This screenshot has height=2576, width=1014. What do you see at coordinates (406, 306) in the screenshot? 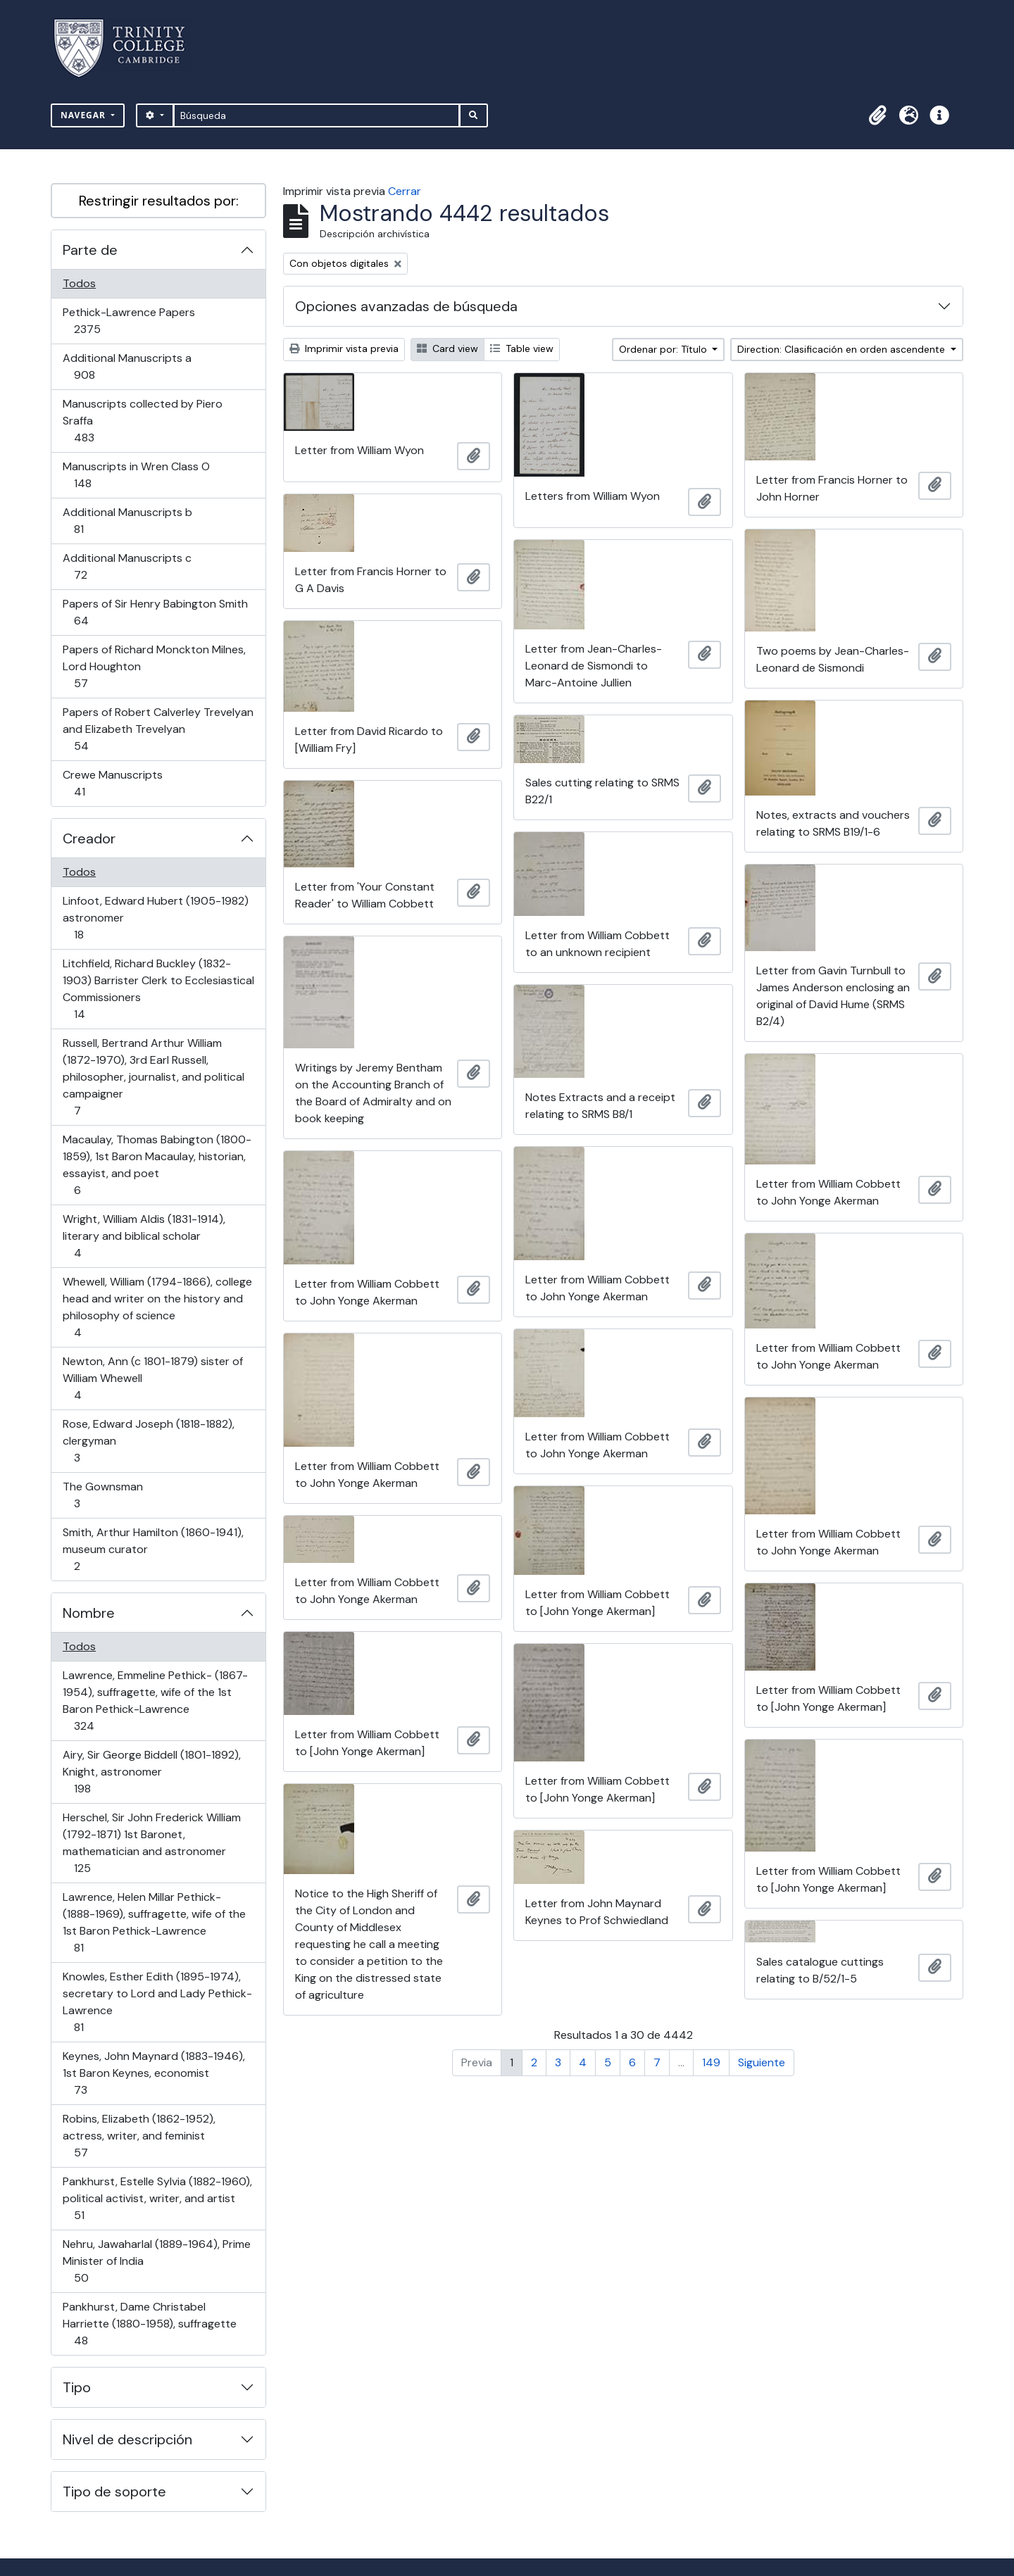
I see `Opciones avanzadas de búsqueda` at bounding box center [406, 306].